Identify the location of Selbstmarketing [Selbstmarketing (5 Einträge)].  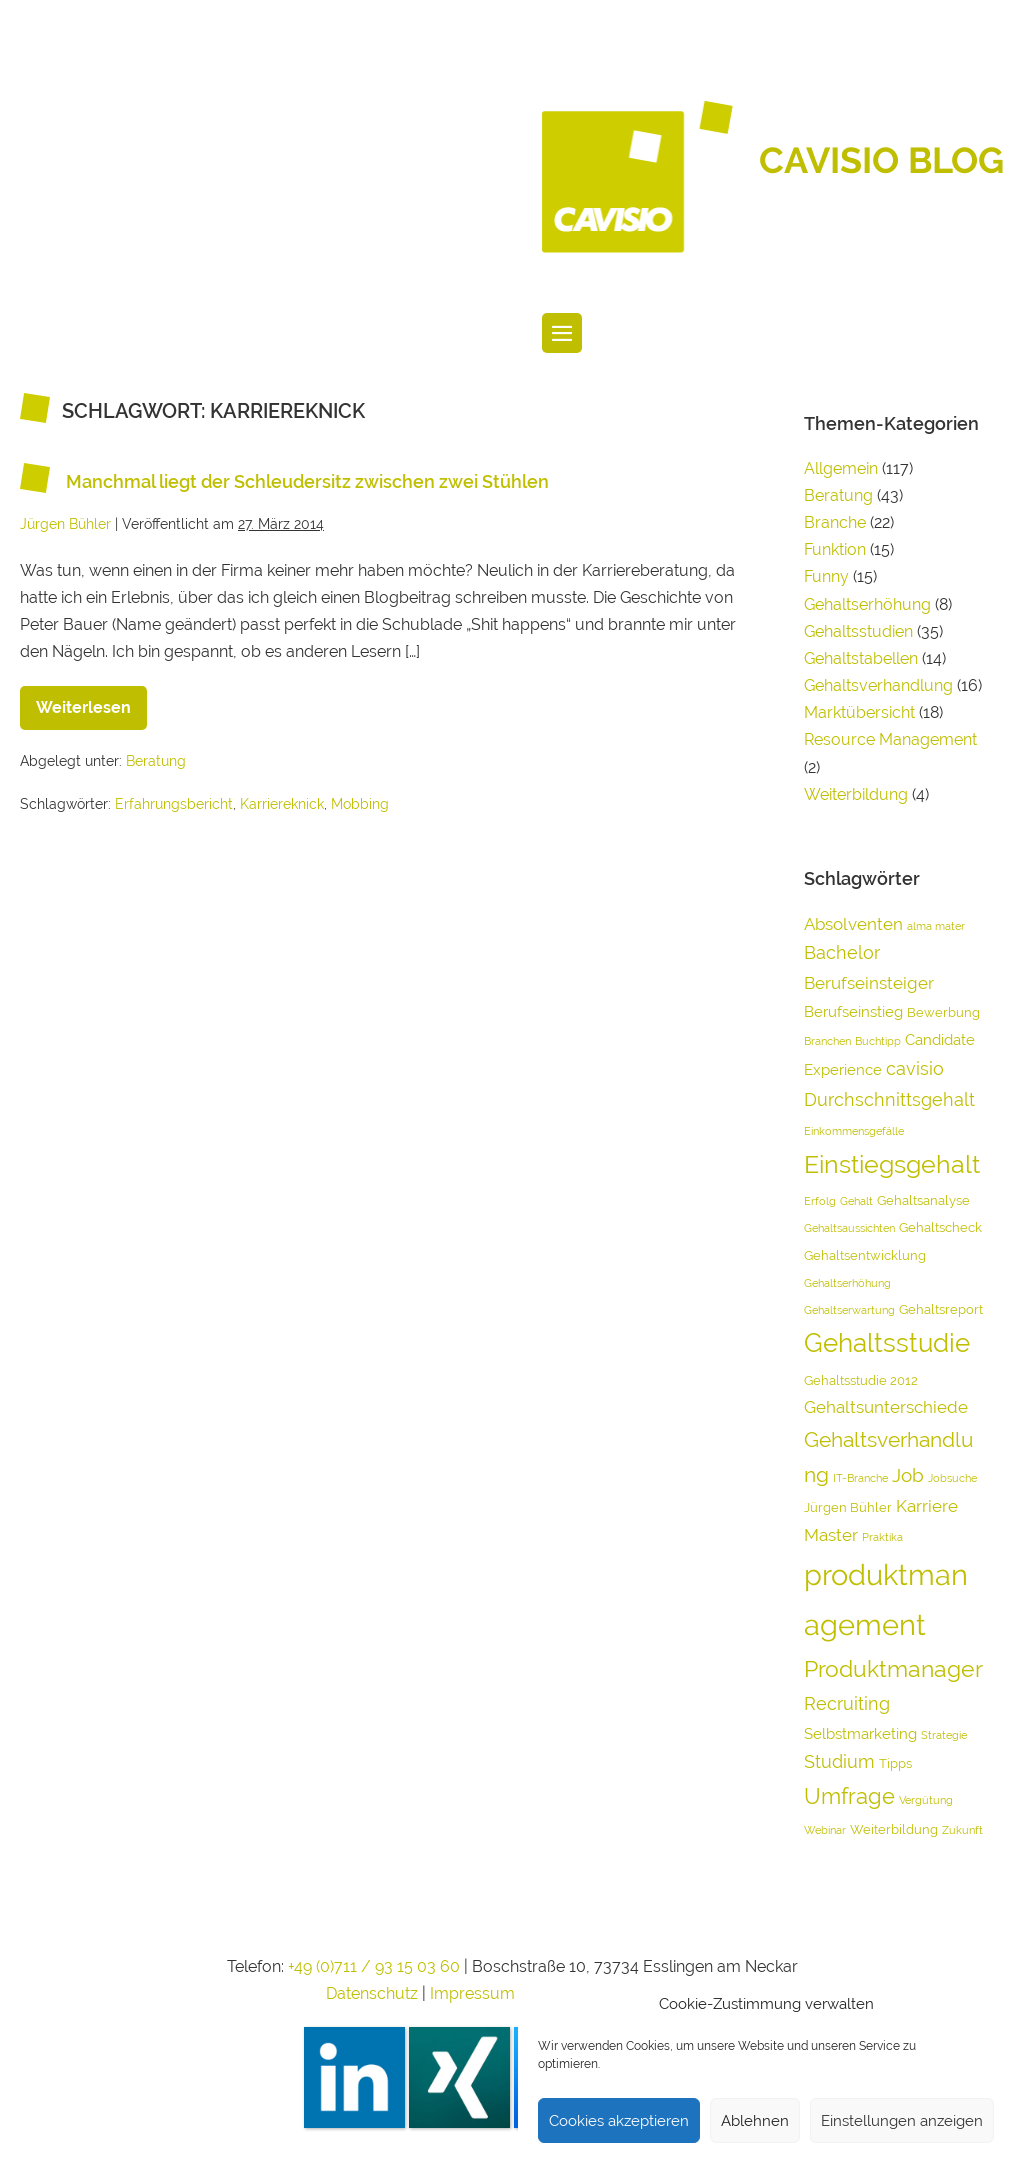
(860, 1734).